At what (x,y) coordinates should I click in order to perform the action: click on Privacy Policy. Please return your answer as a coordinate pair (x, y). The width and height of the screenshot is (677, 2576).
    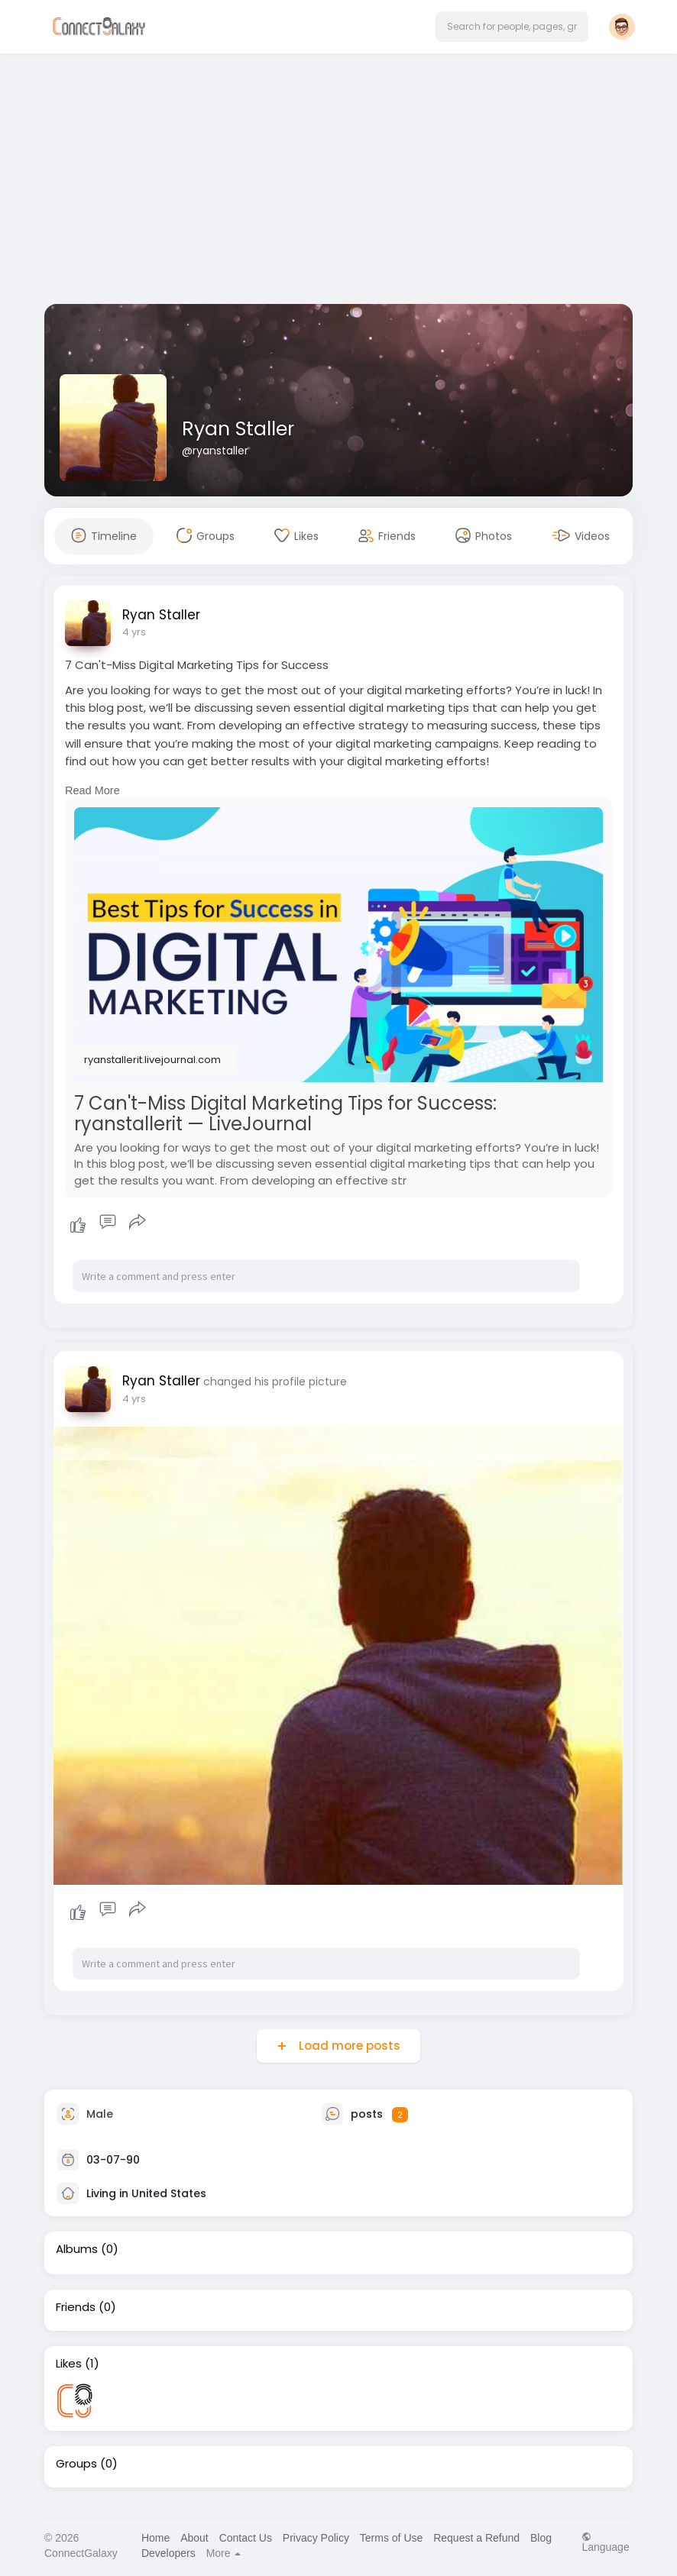
    Looking at the image, I should click on (316, 2538).